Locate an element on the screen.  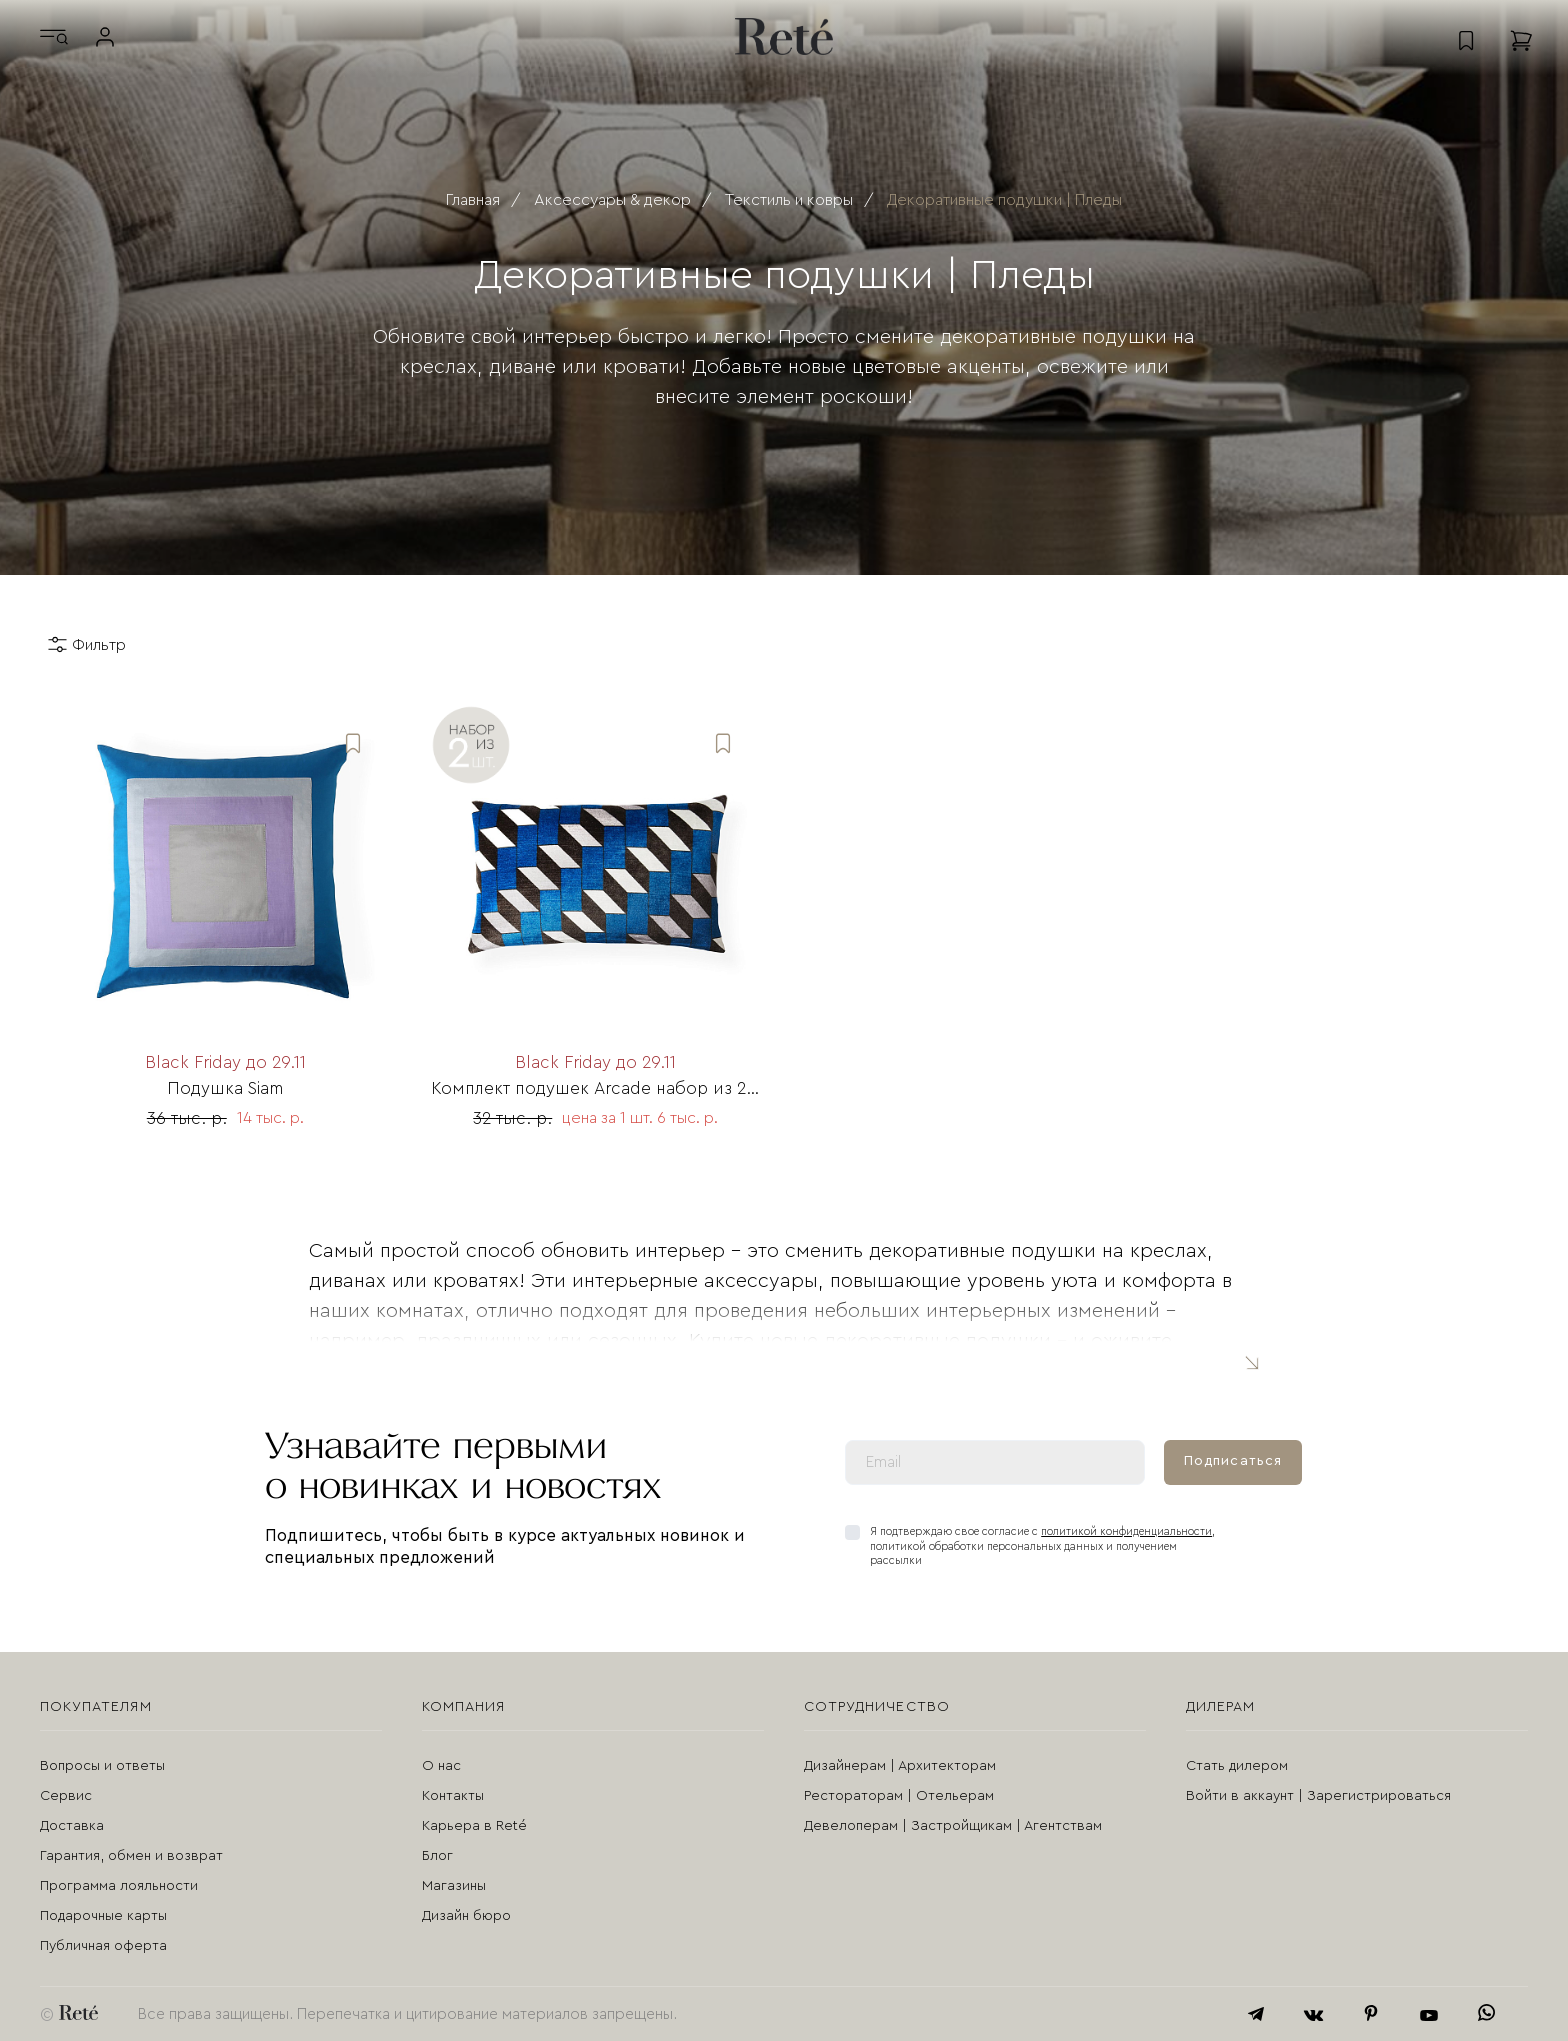
политикой конфиденциальности is located at coordinates (1126, 1531).